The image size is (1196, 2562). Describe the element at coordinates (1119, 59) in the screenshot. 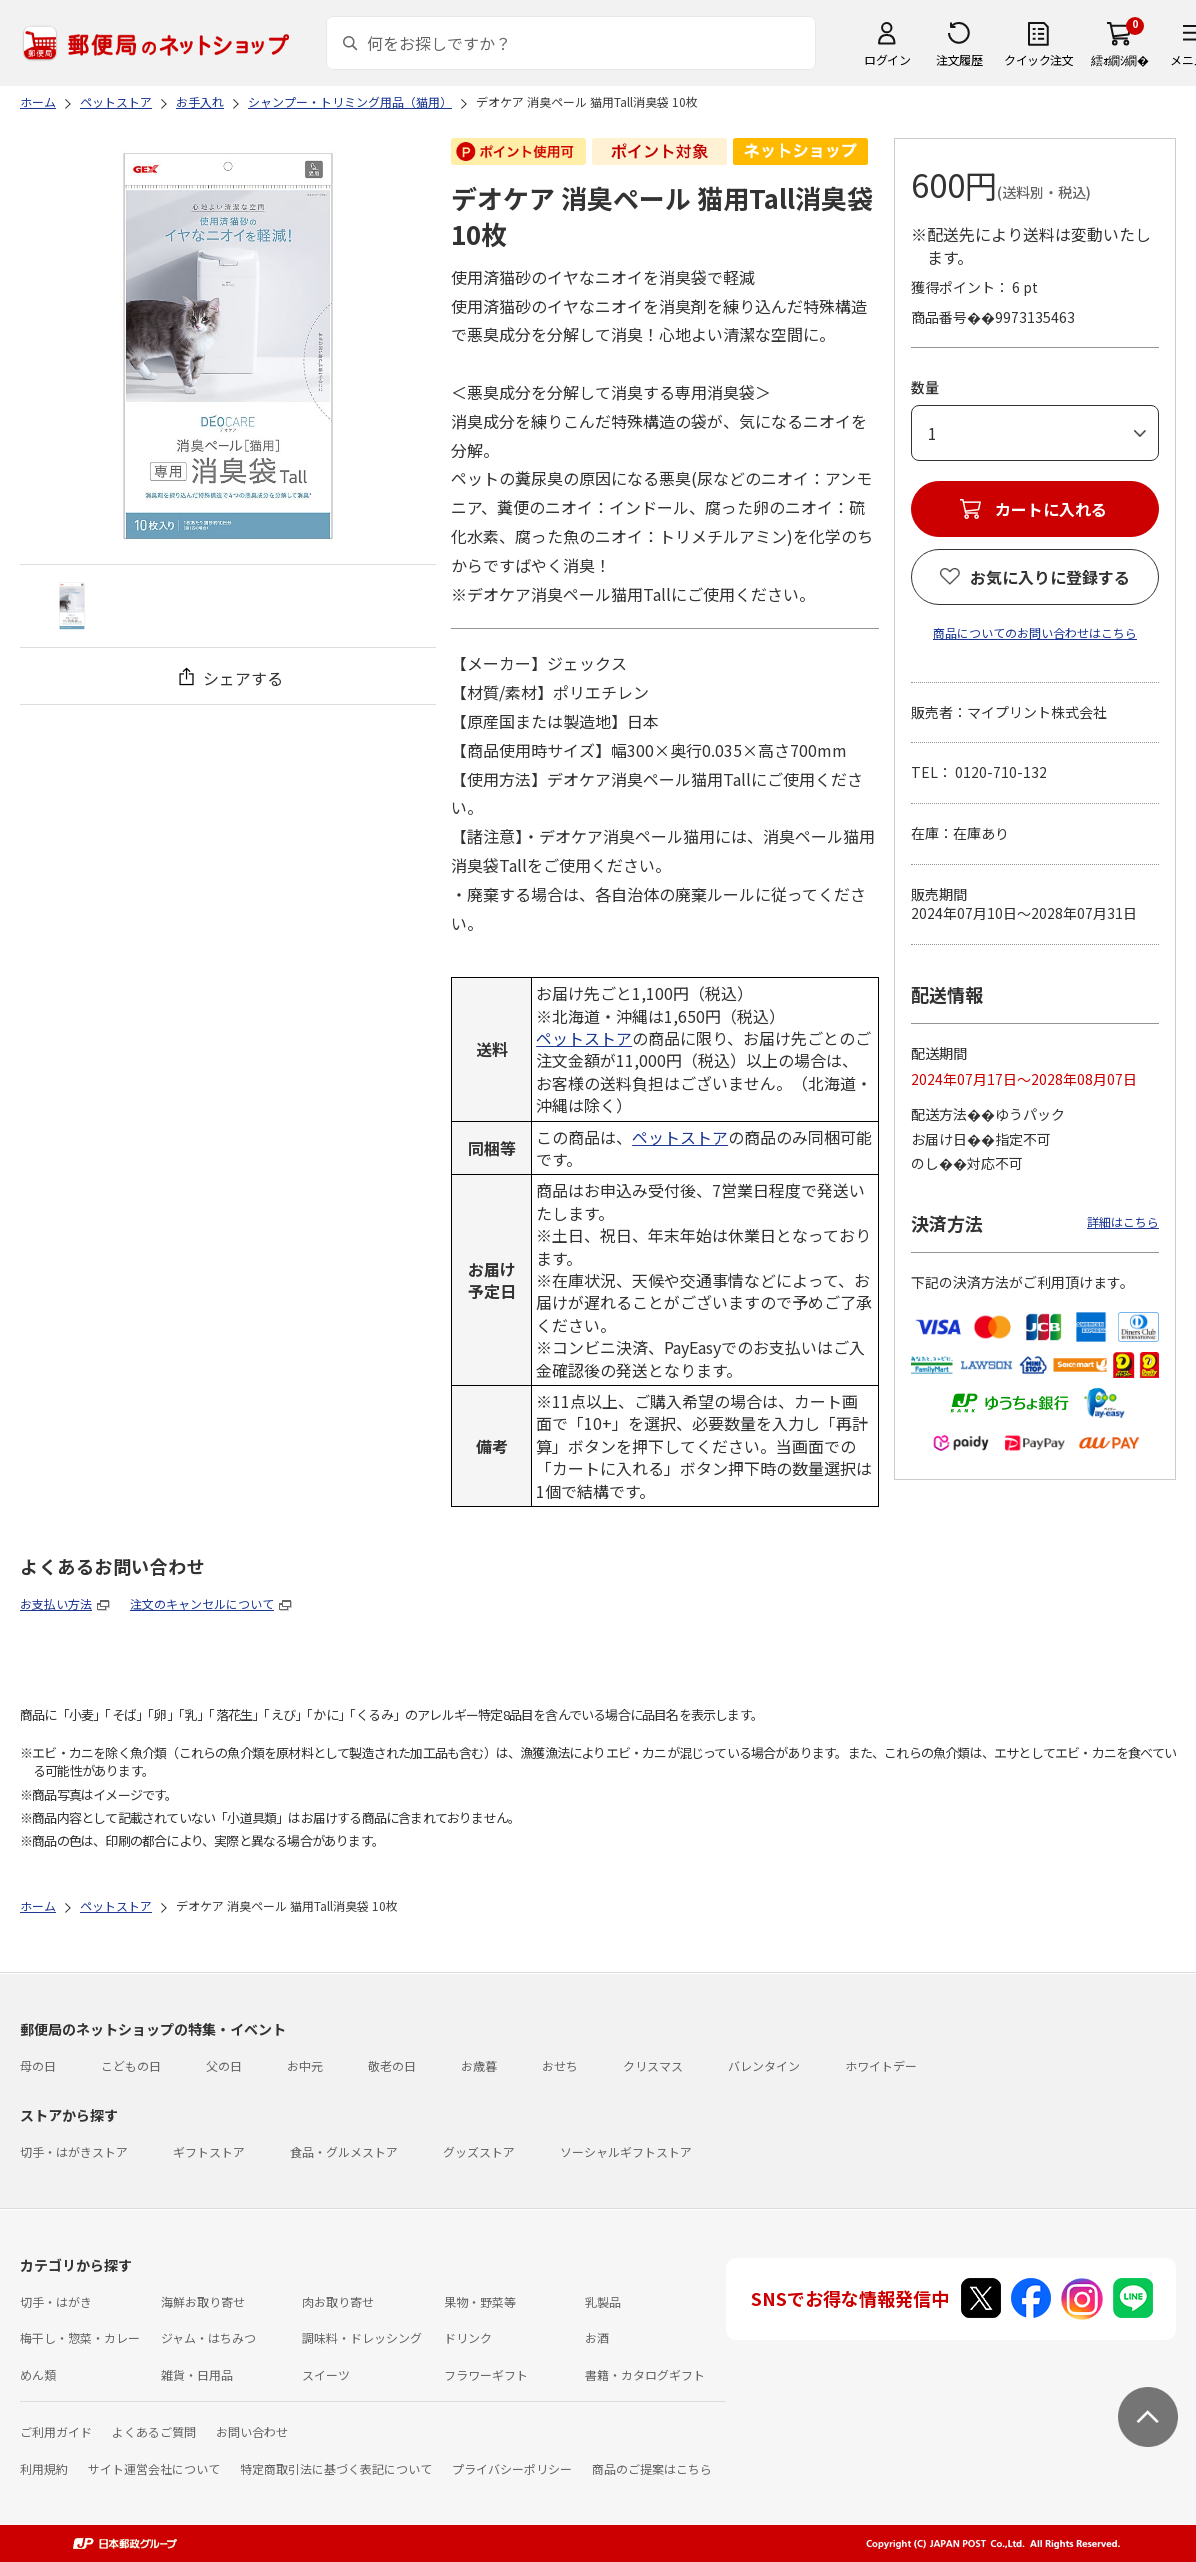

I see `繧ｫ繝ｼ繝�` at that location.